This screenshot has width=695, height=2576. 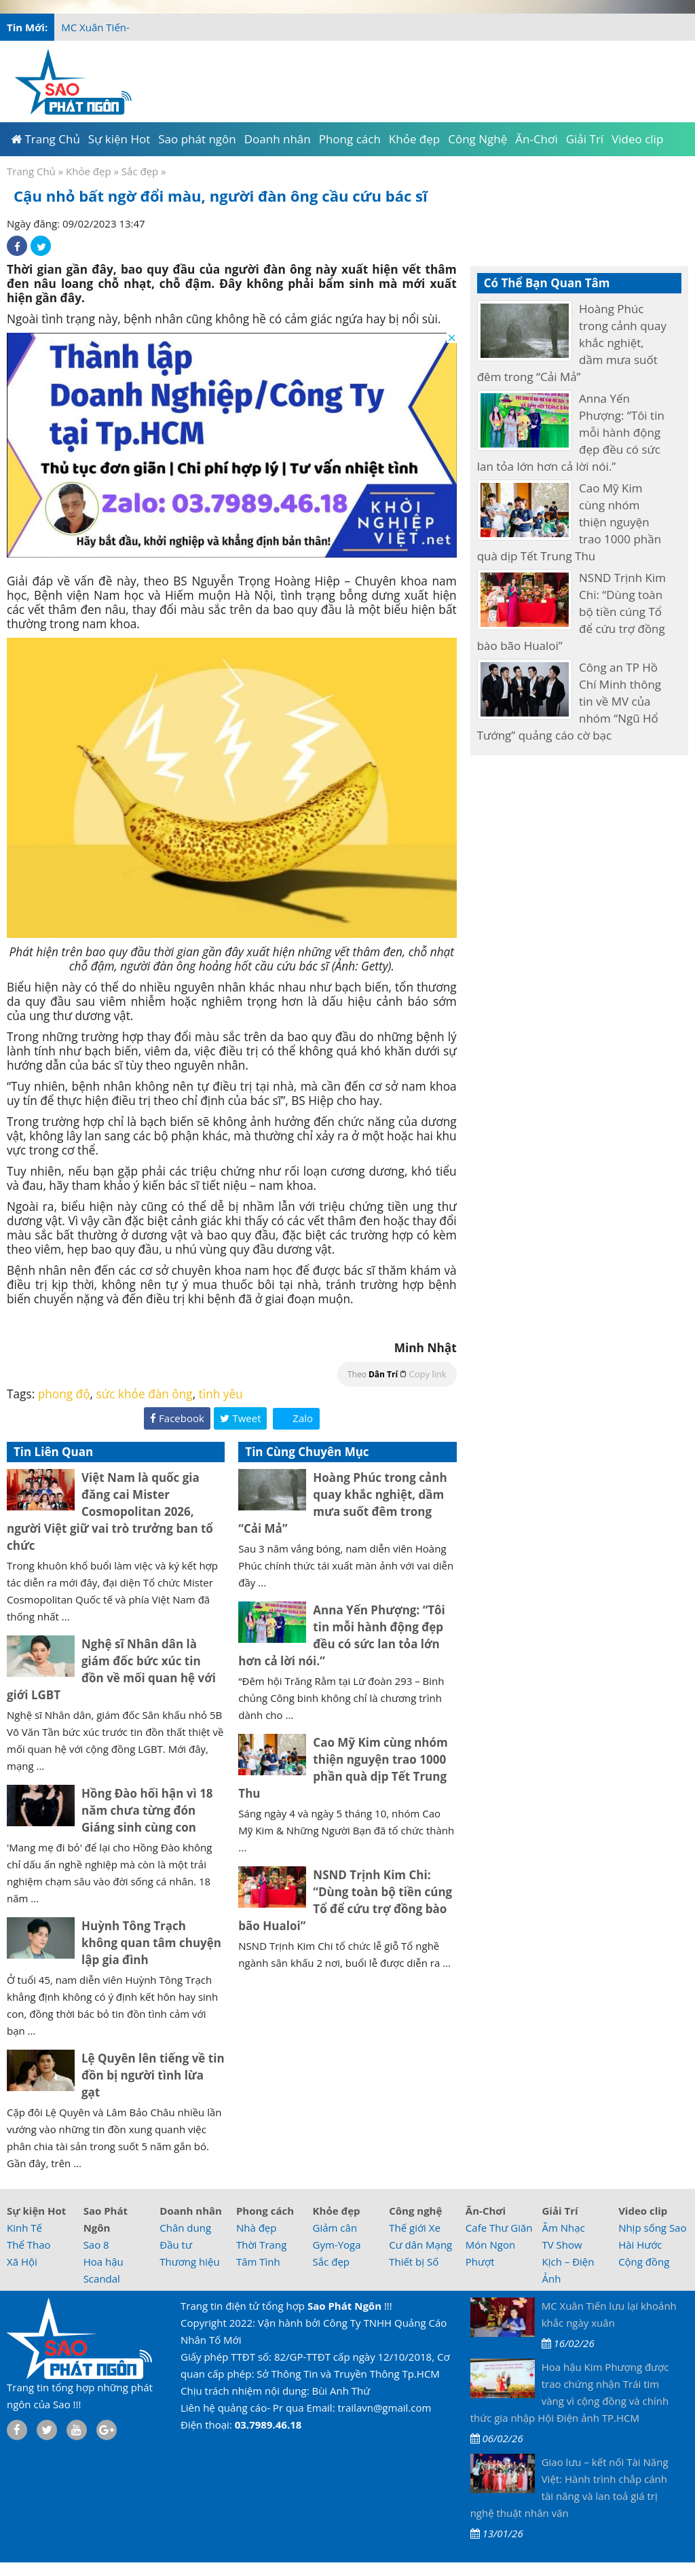 What do you see at coordinates (29, 2244) in the screenshot?
I see `Thể Thao` at bounding box center [29, 2244].